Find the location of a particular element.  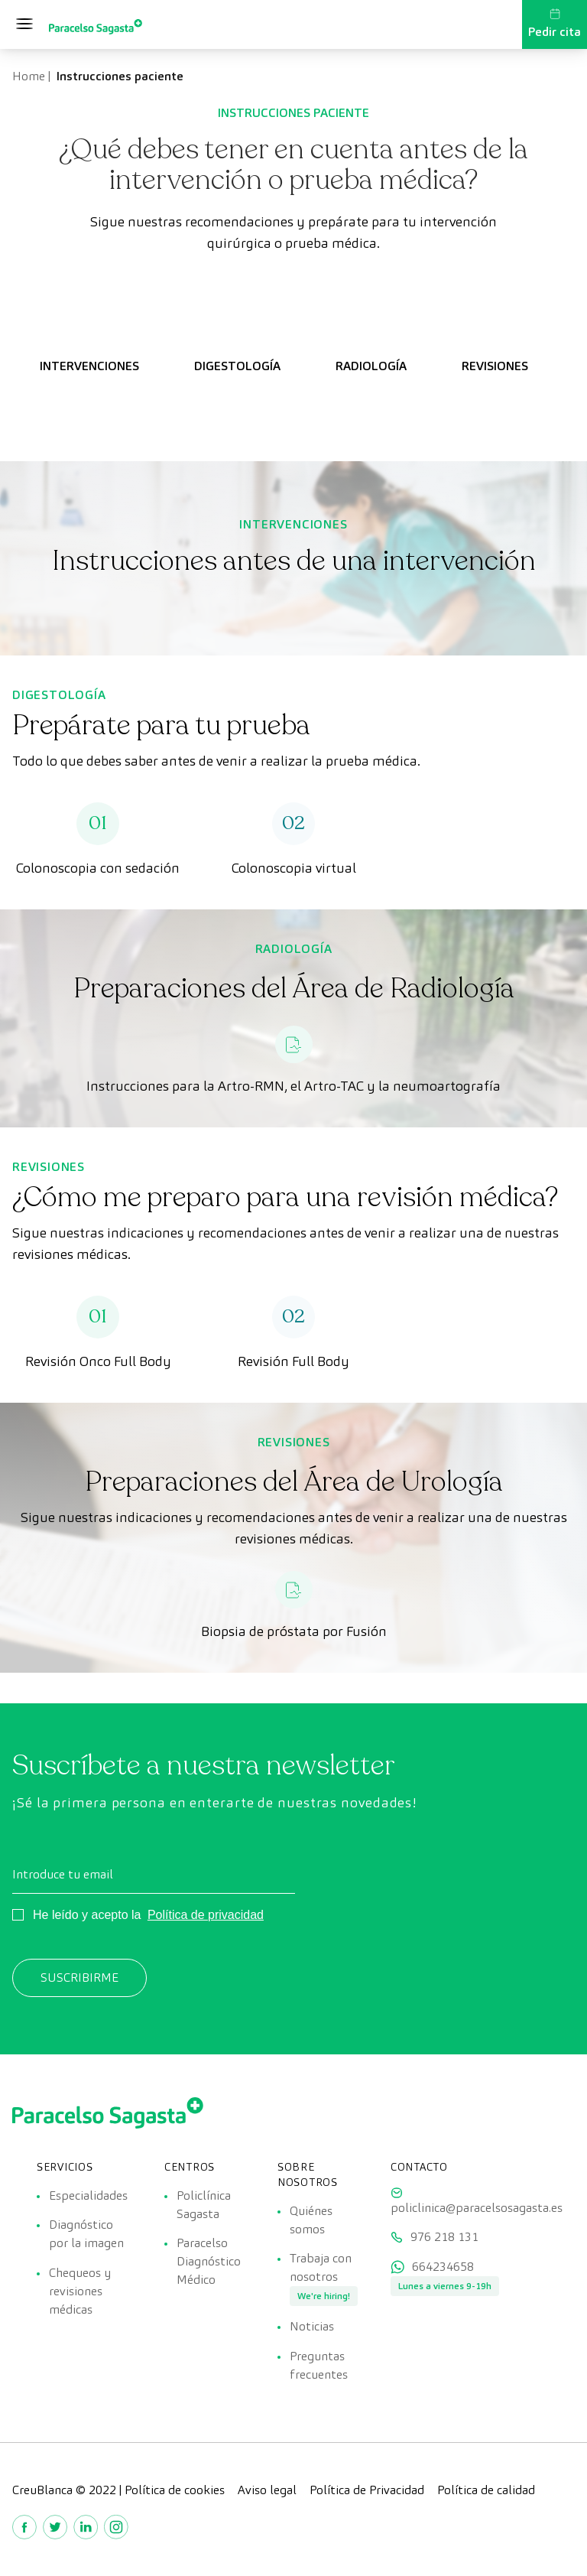

Política de calidad is located at coordinates (486, 2493).